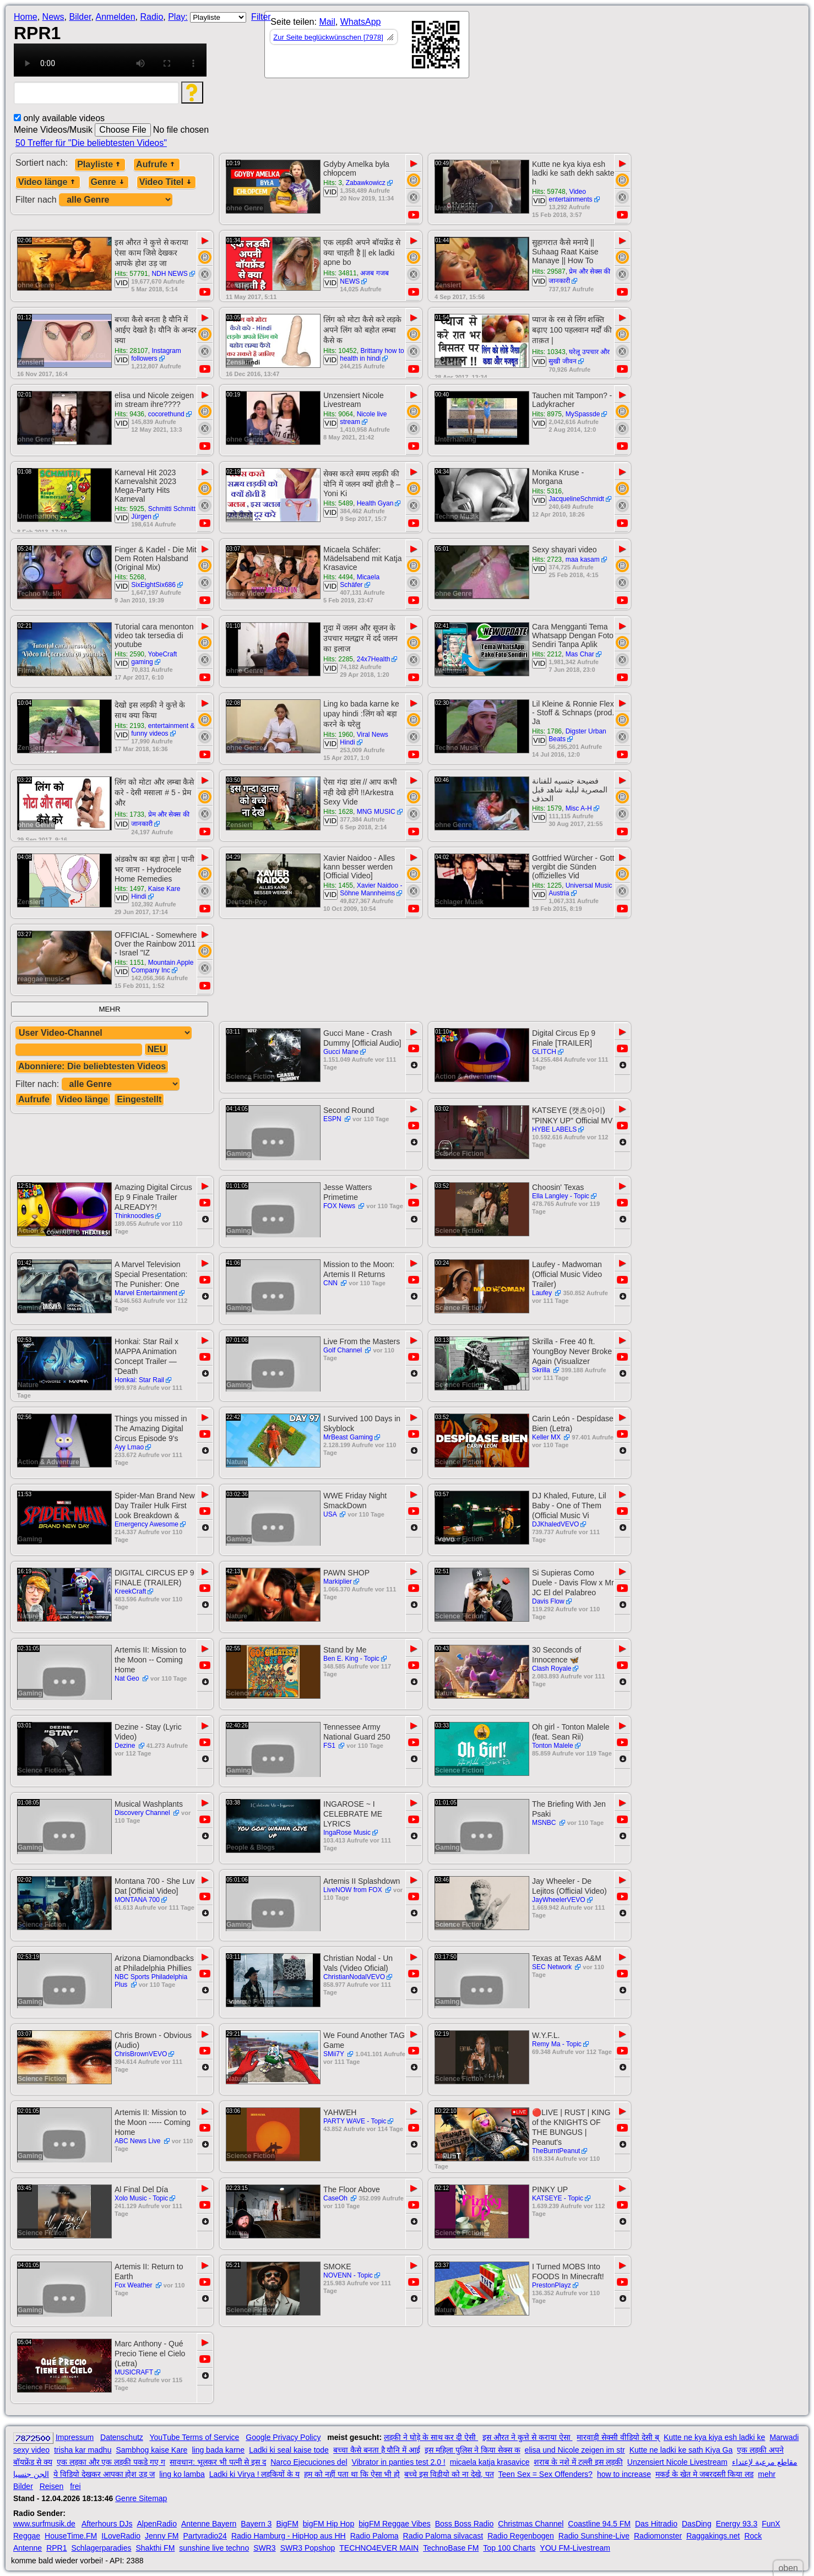  Describe the element at coordinates (336, 2198) in the screenshot. I see `CaseOh` at that location.